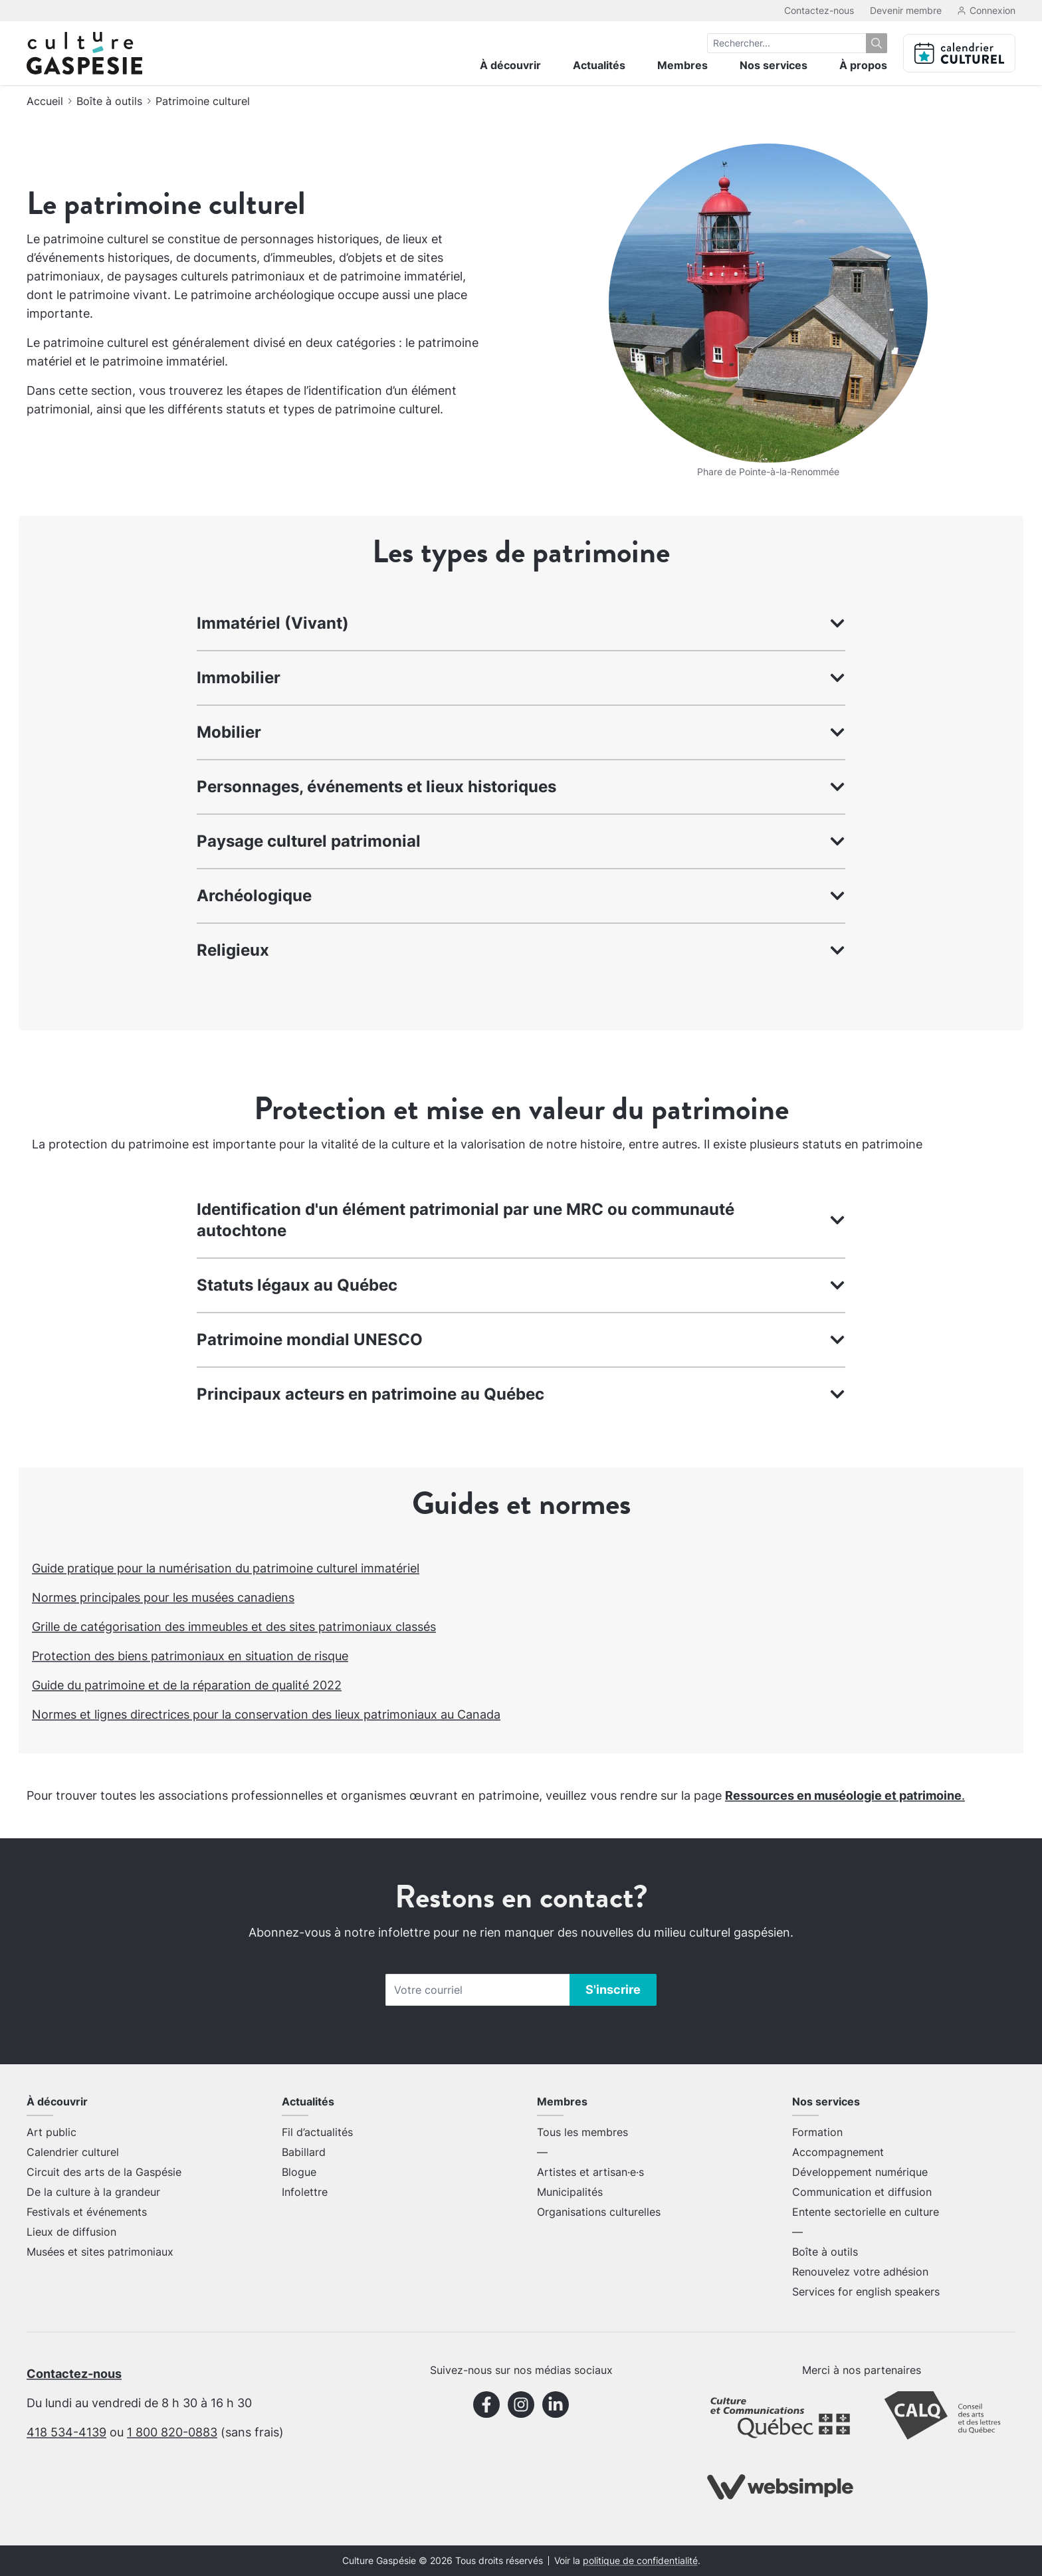  What do you see at coordinates (187, 1685) in the screenshot?
I see `Guide du patrimoine et de la réparation de qualité 2022` at bounding box center [187, 1685].